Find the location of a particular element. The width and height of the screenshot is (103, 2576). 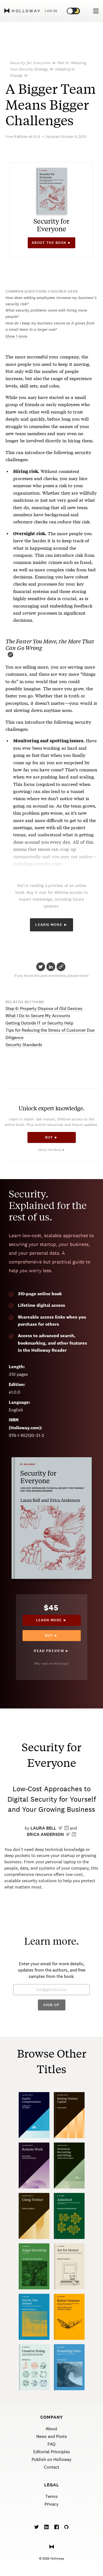

Publish on Holloway is located at coordinates (51, 2459).